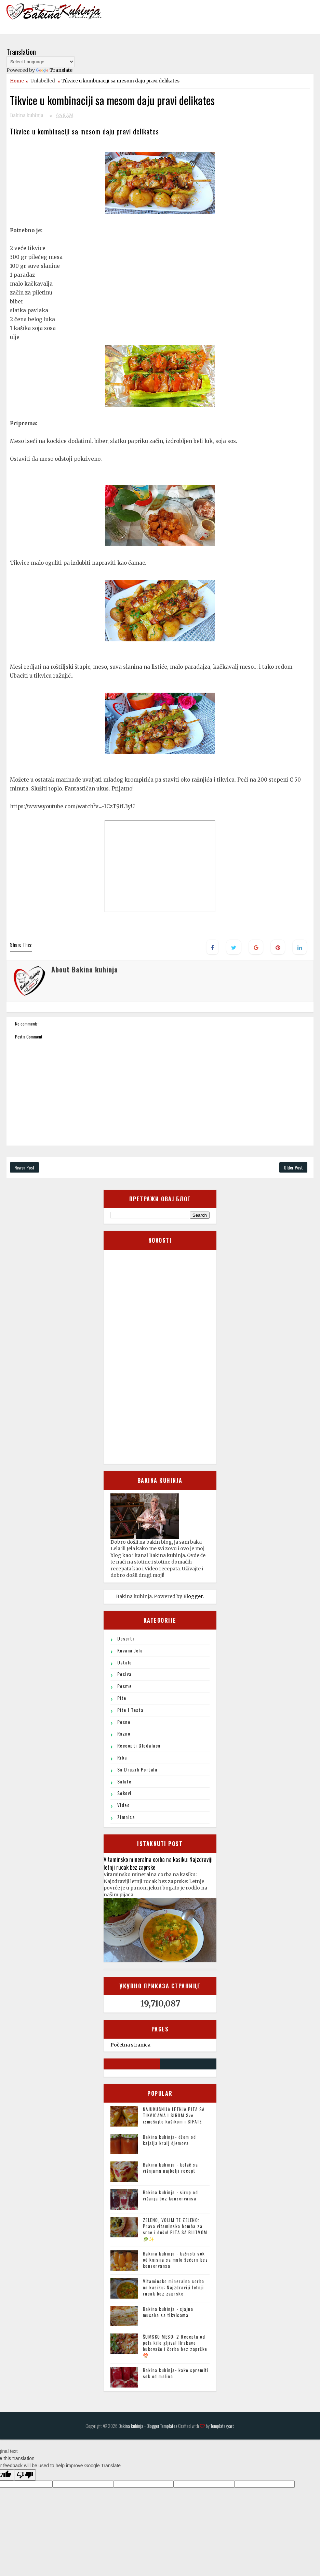  Describe the element at coordinates (175, 2229) in the screenshot. I see `ZELENO, VOLIM TE ZELENO: Prava vitaminska bomba za srce i dušu! PITA SA BLITVOM🥬✨` at that location.